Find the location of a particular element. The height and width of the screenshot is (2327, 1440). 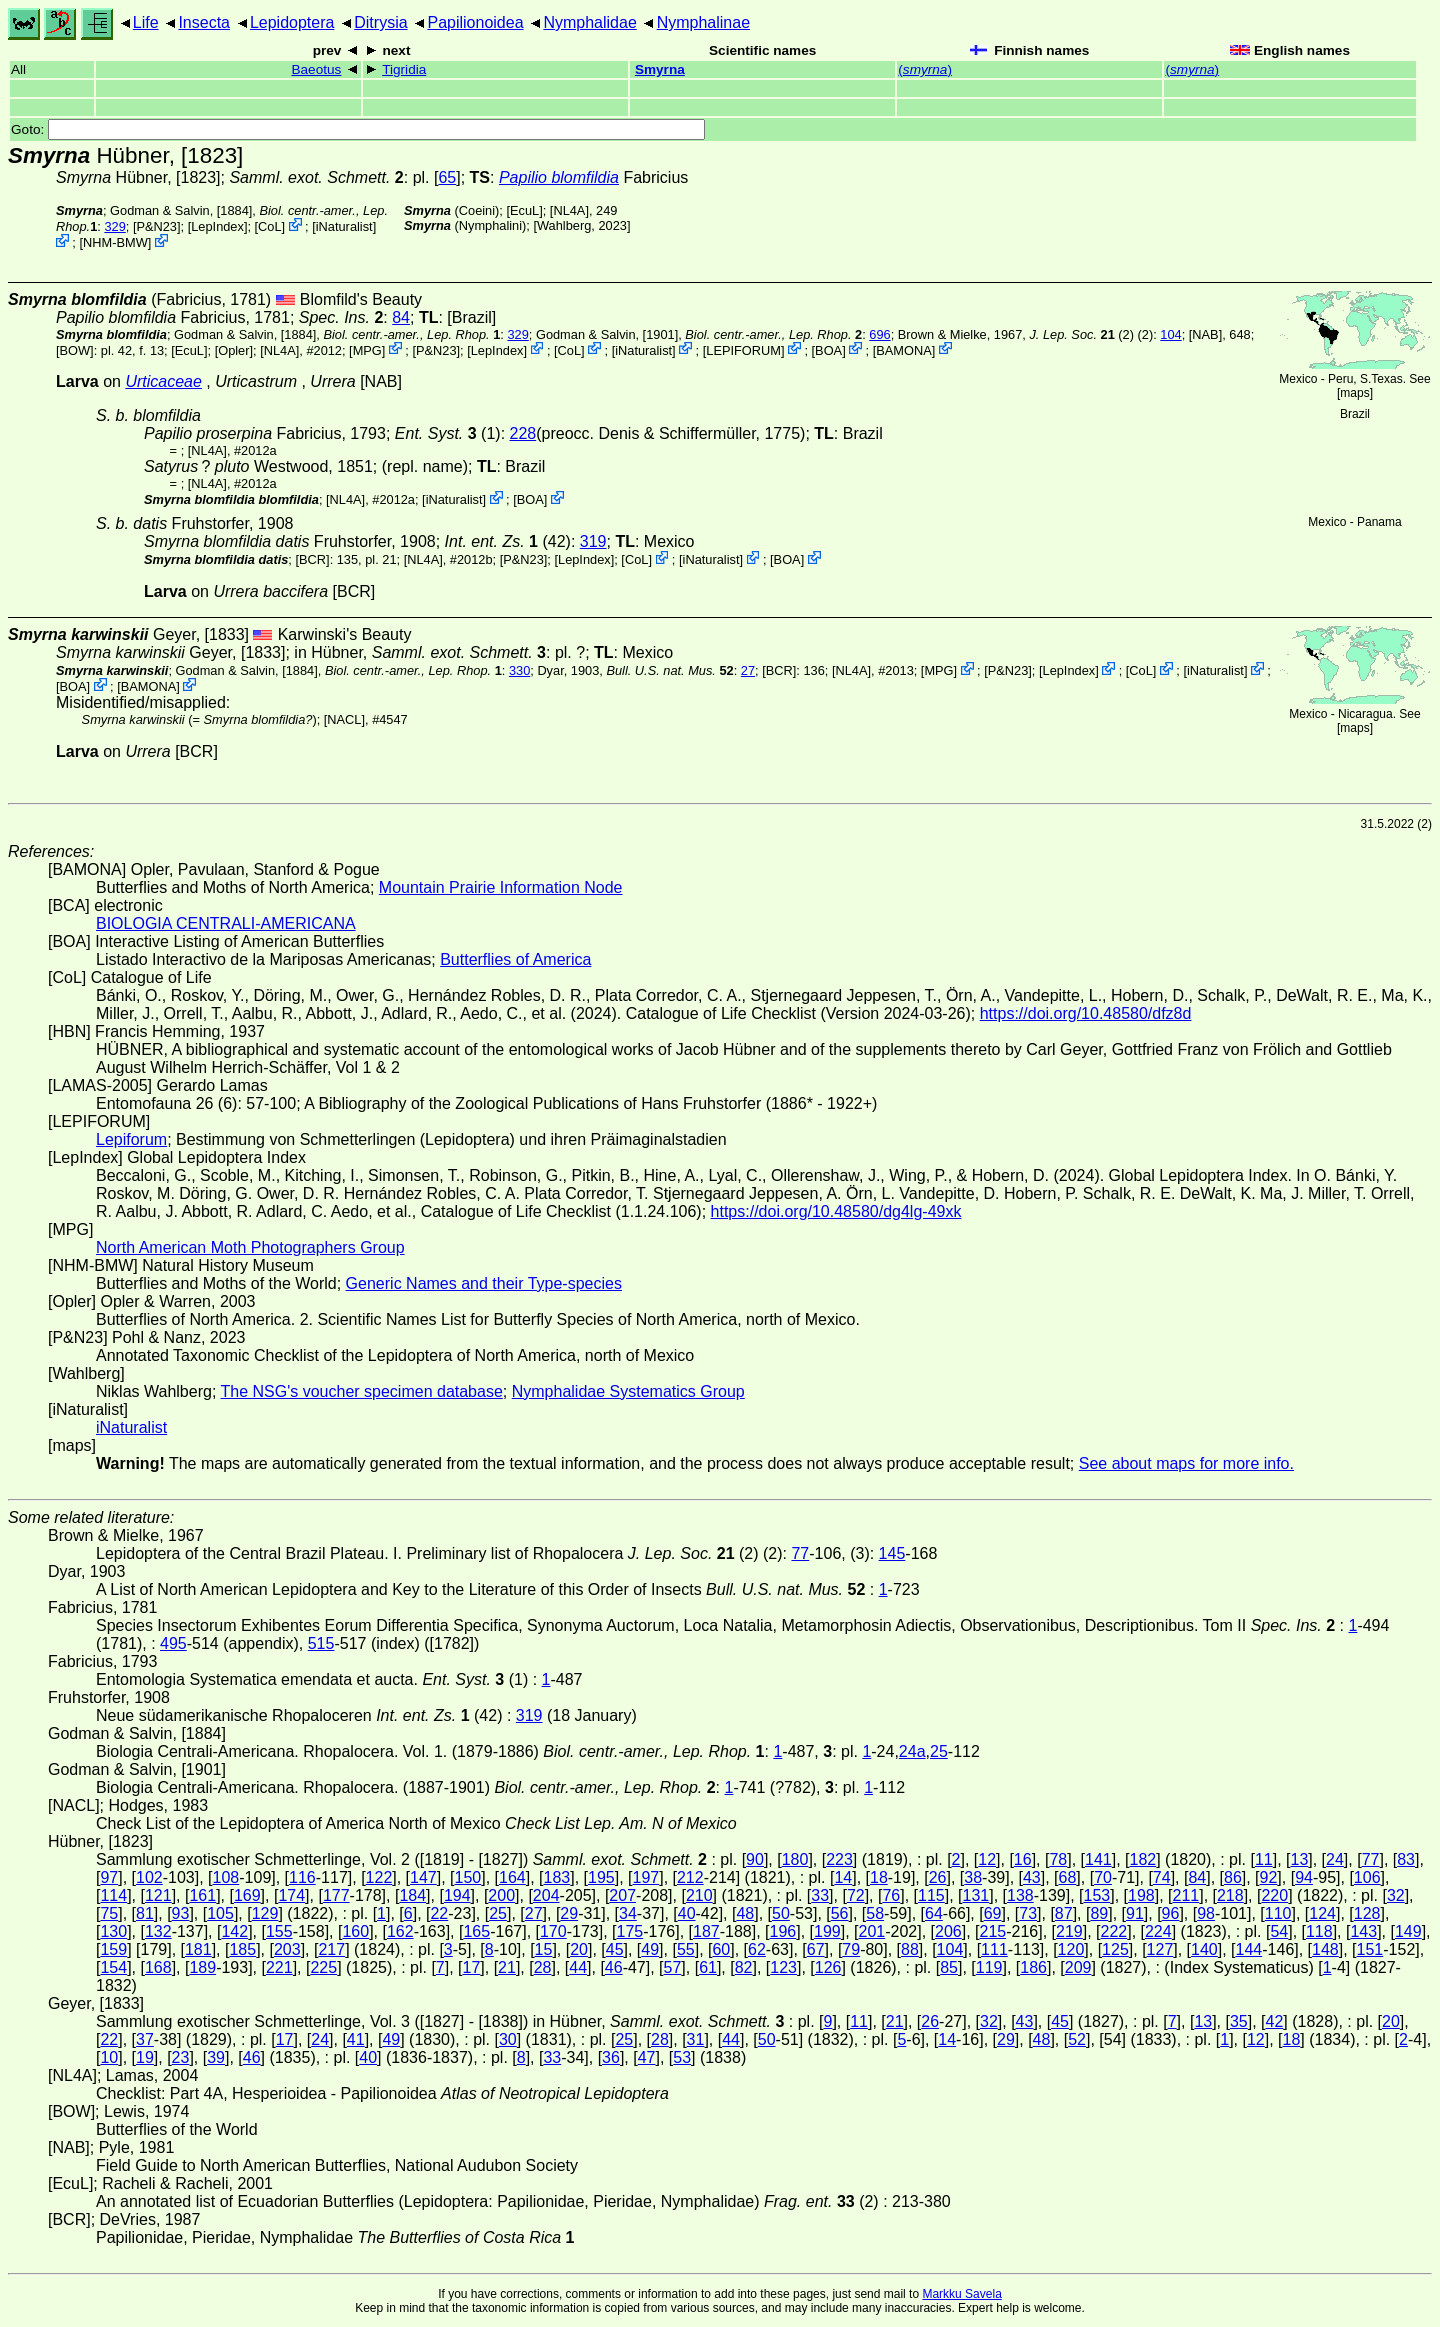

187 is located at coordinates (706, 1931).